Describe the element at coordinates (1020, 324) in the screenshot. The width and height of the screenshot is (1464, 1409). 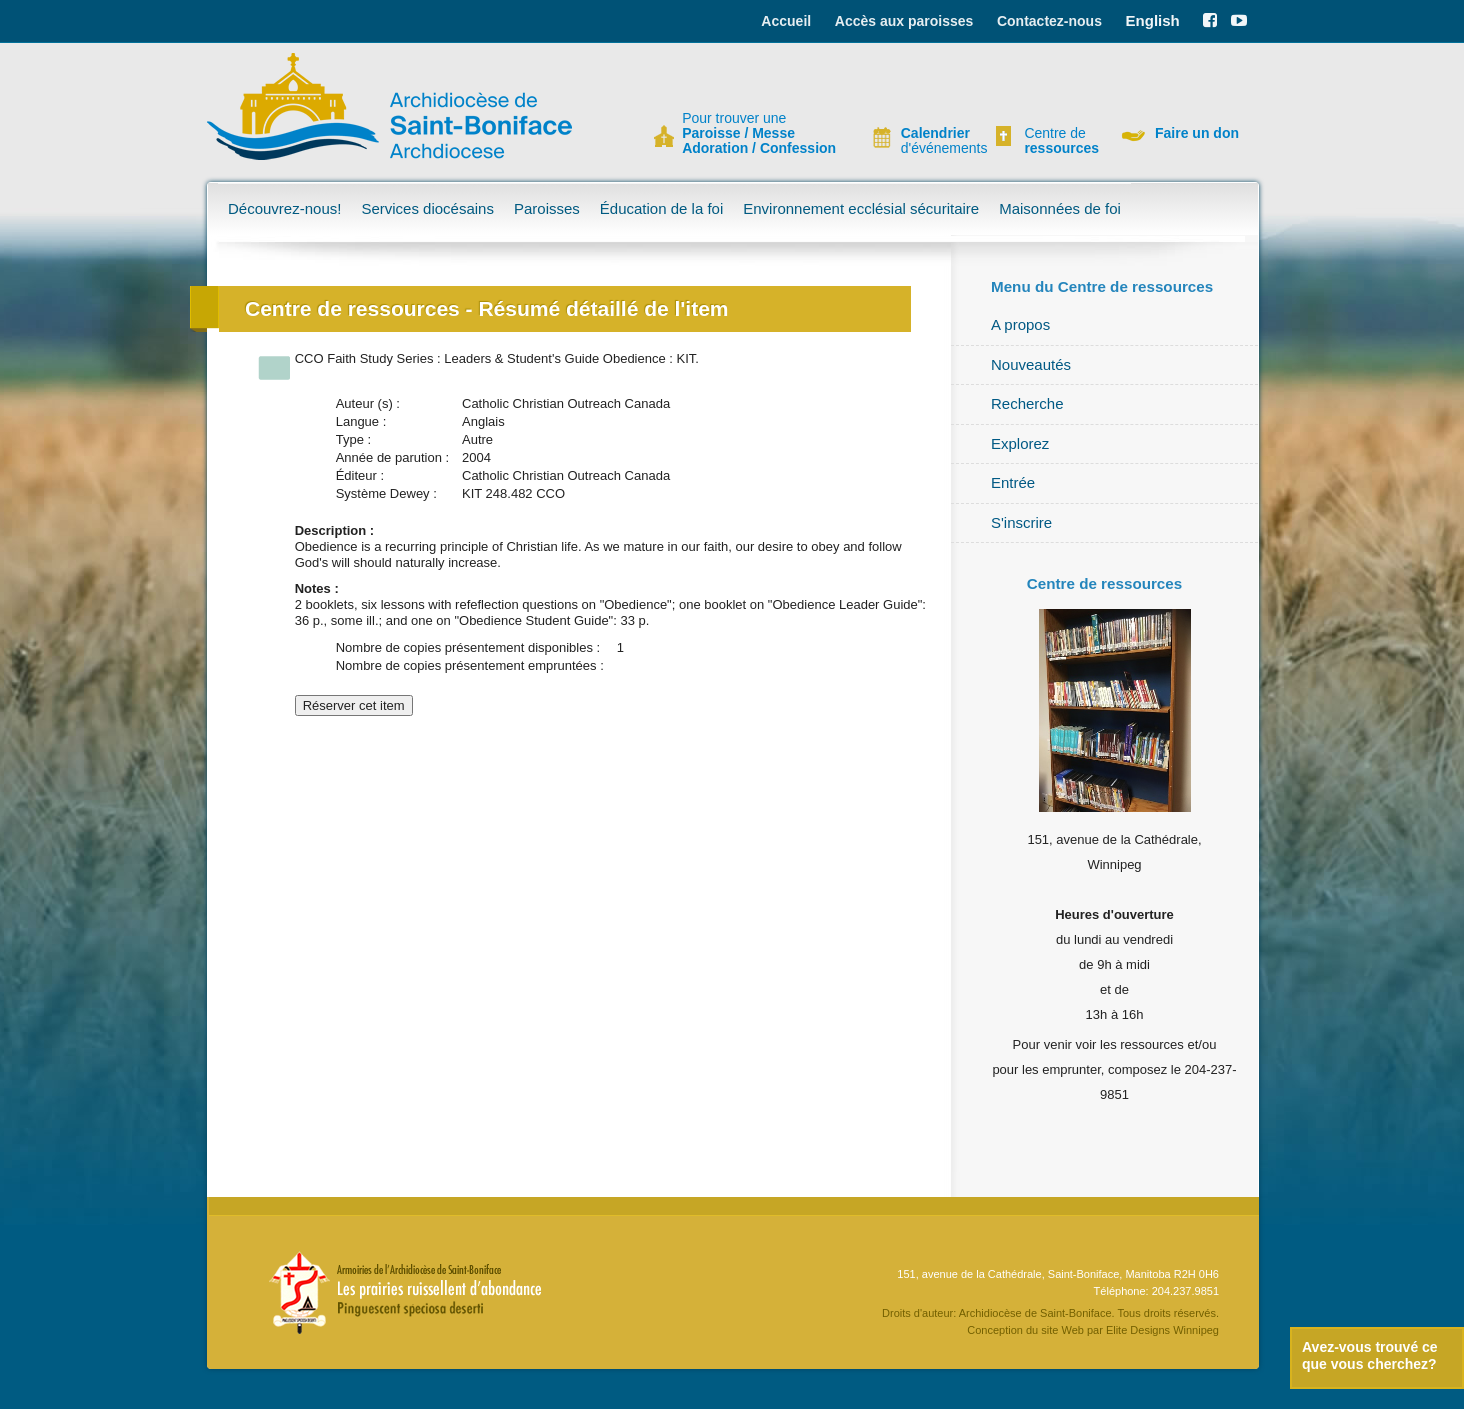
I see `A propos` at that location.